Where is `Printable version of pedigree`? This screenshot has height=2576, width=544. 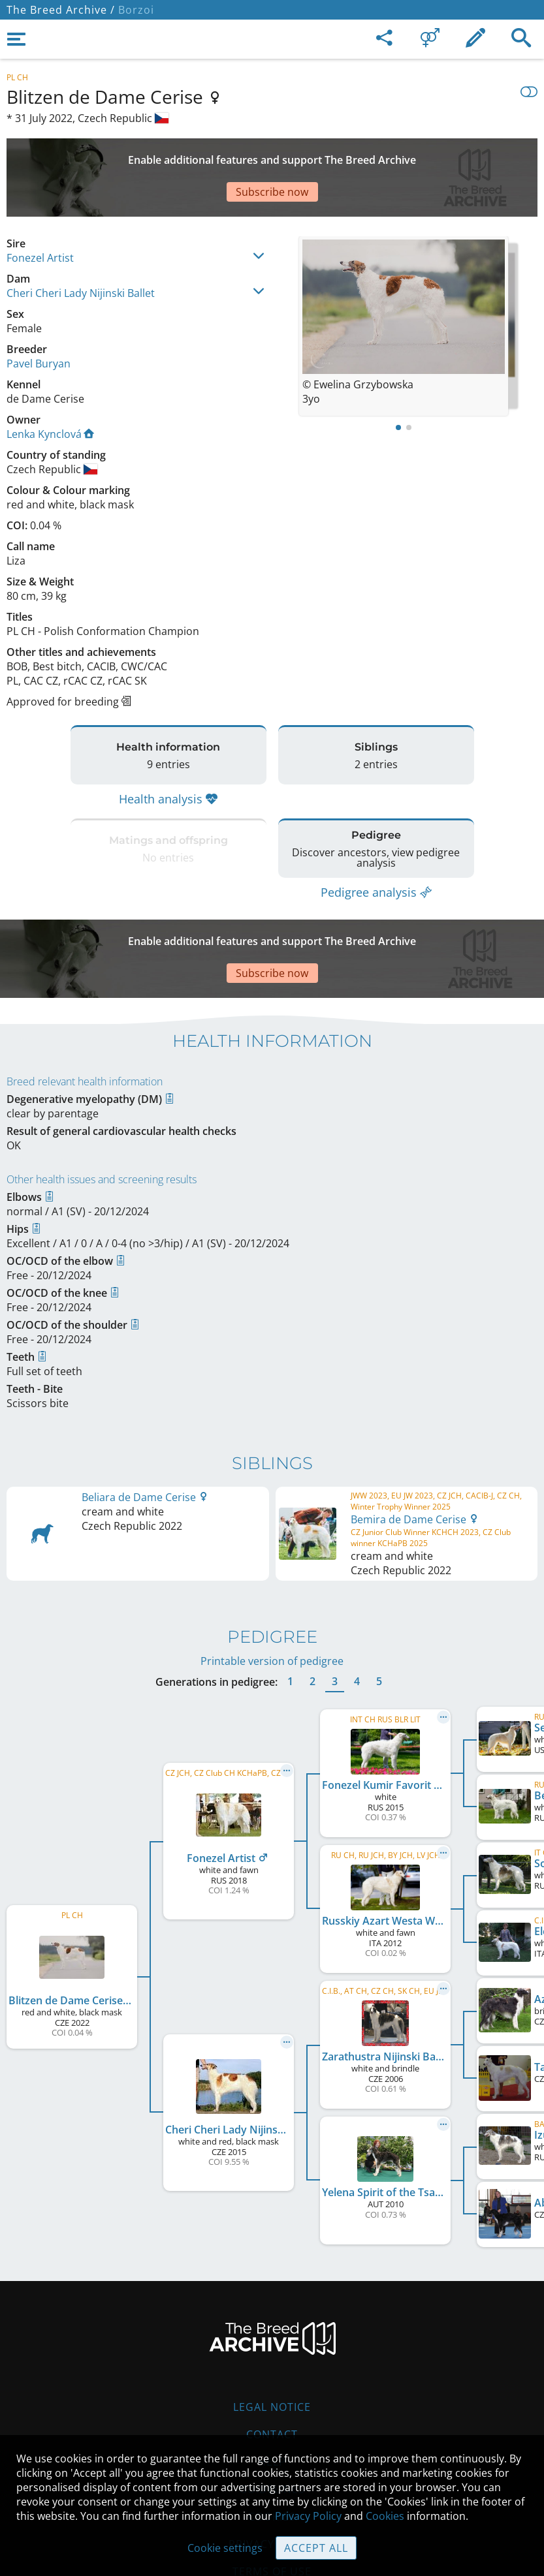 Printable version of pedigree is located at coordinates (272, 1582).